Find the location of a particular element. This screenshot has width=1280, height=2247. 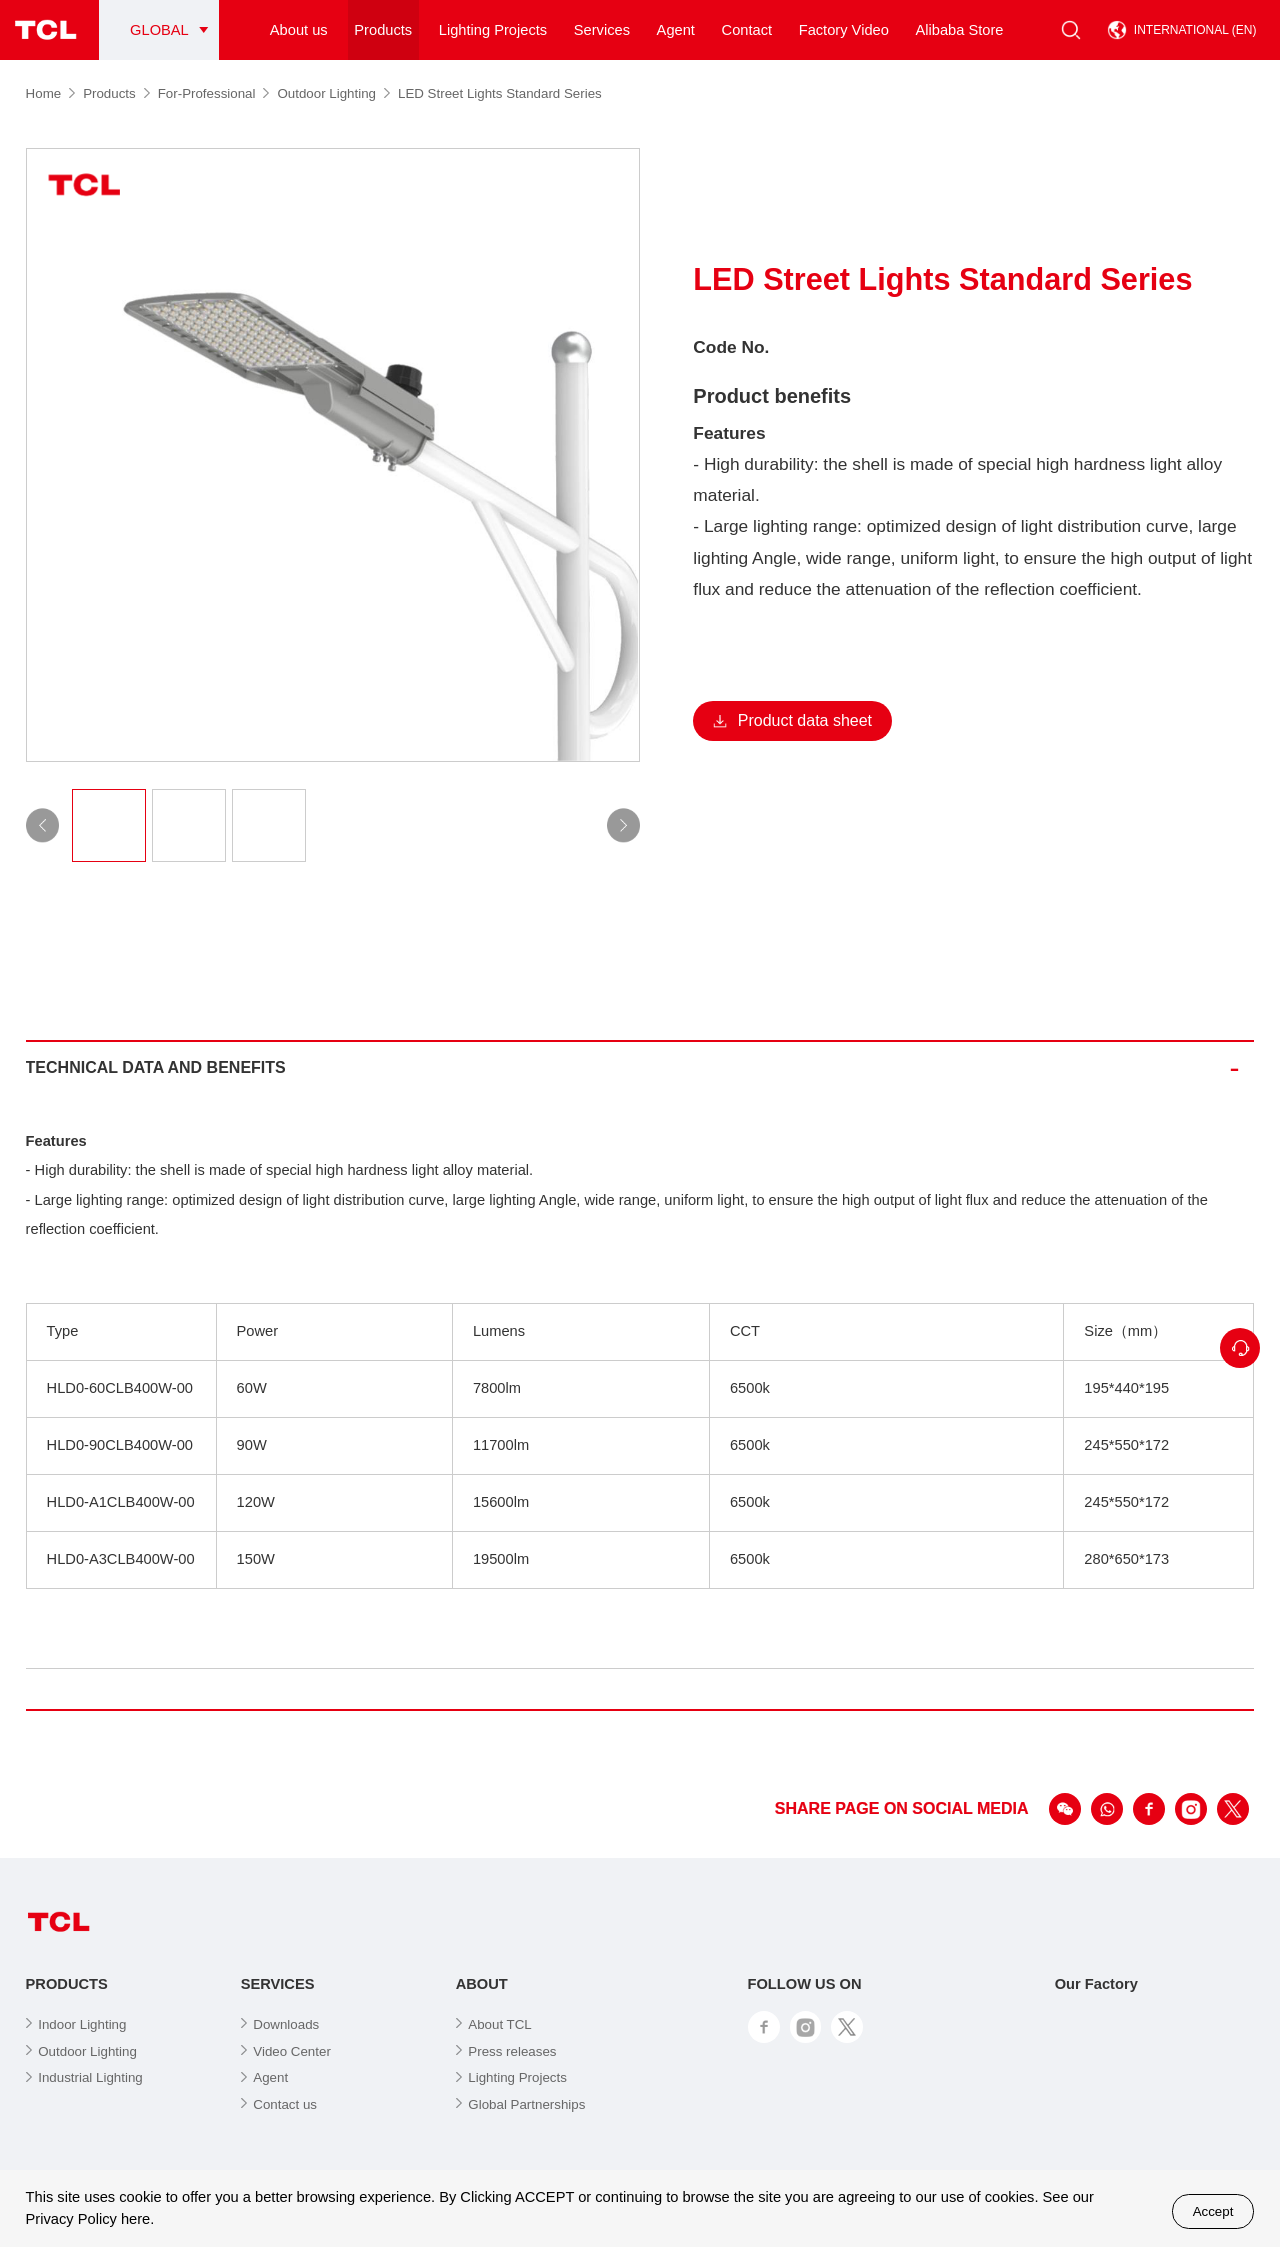

Contact is located at coordinates (747, 30).